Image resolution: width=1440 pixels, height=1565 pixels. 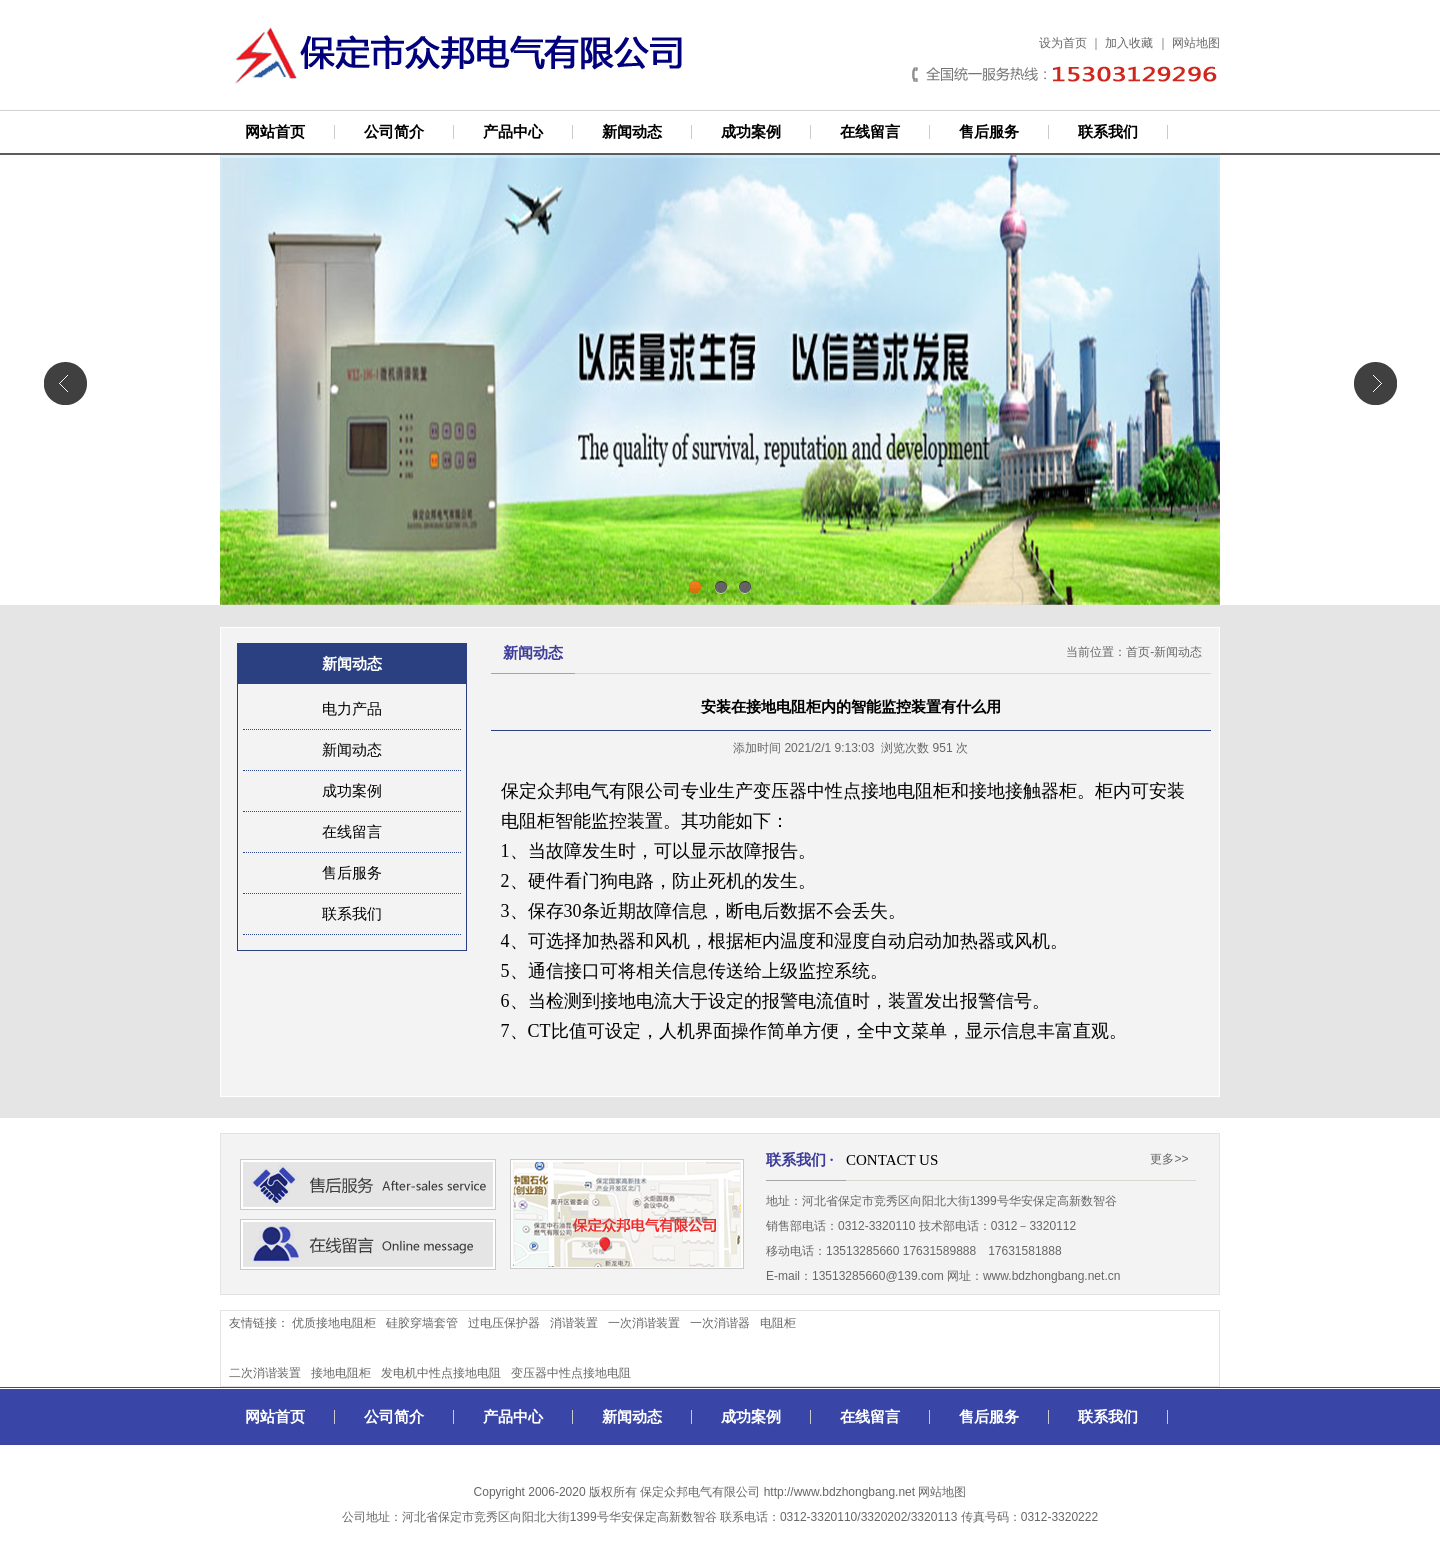 I want to click on 在线留言, so click(x=870, y=132).